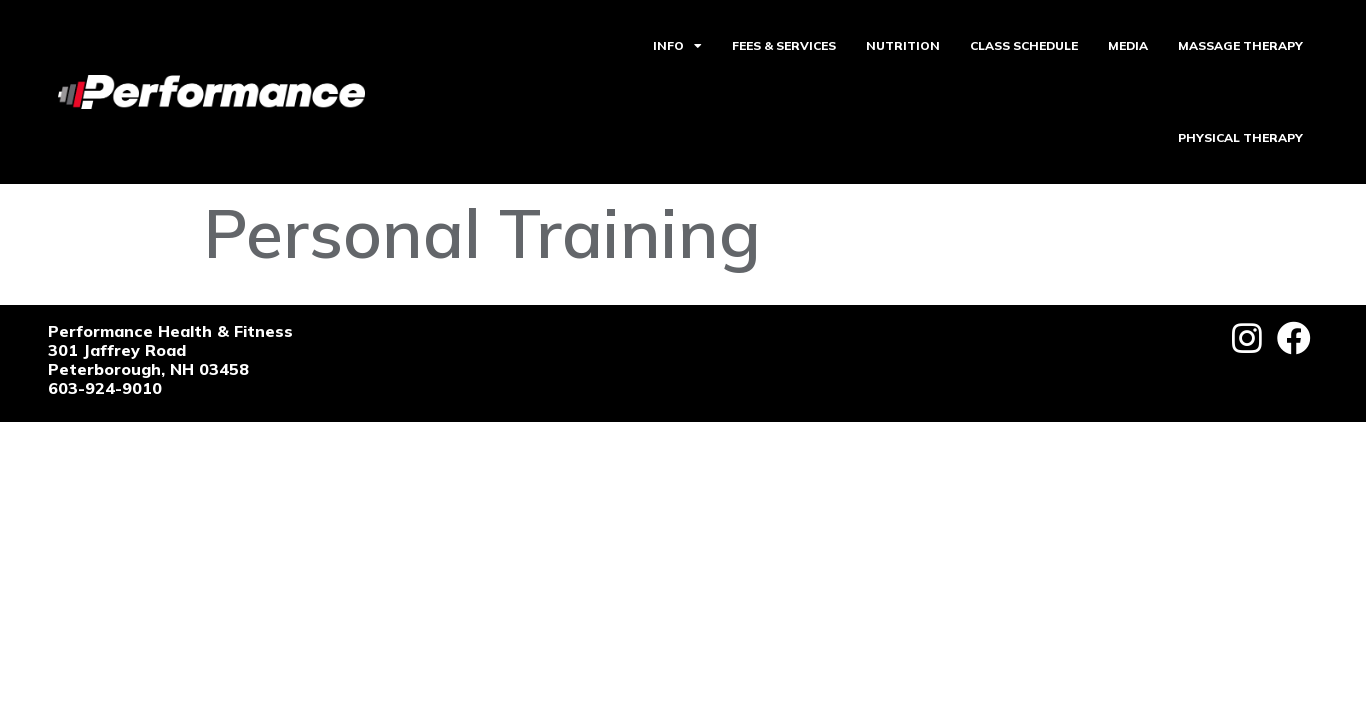 The width and height of the screenshot is (1366, 720). Describe the element at coordinates (903, 45) in the screenshot. I see `NUTRITION` at that location.